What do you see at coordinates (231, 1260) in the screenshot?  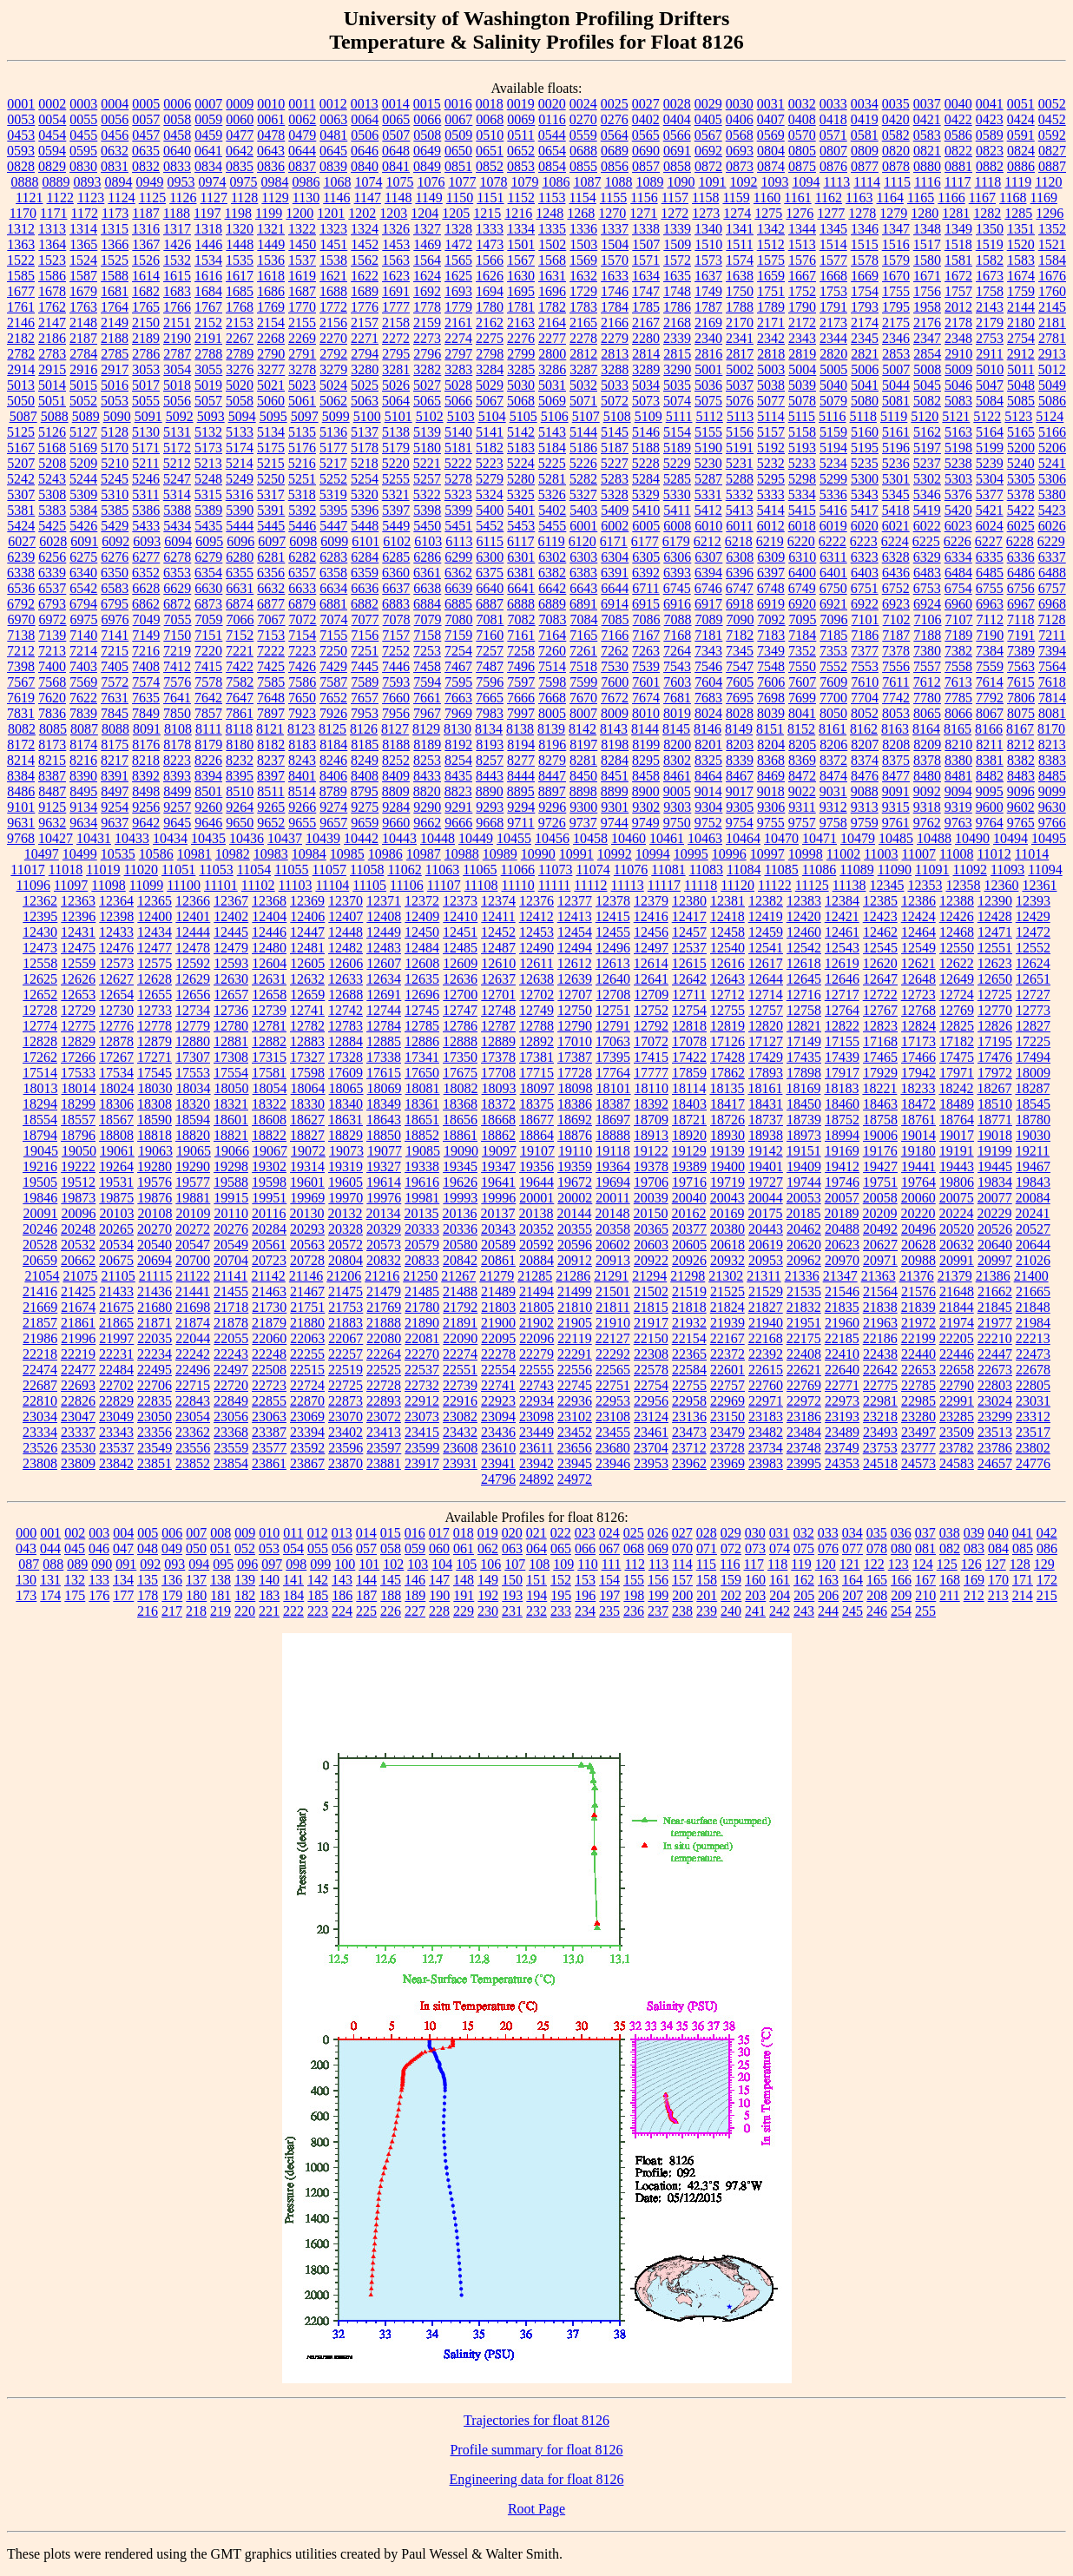 I see `20704` at bounding box center [231, 1260].